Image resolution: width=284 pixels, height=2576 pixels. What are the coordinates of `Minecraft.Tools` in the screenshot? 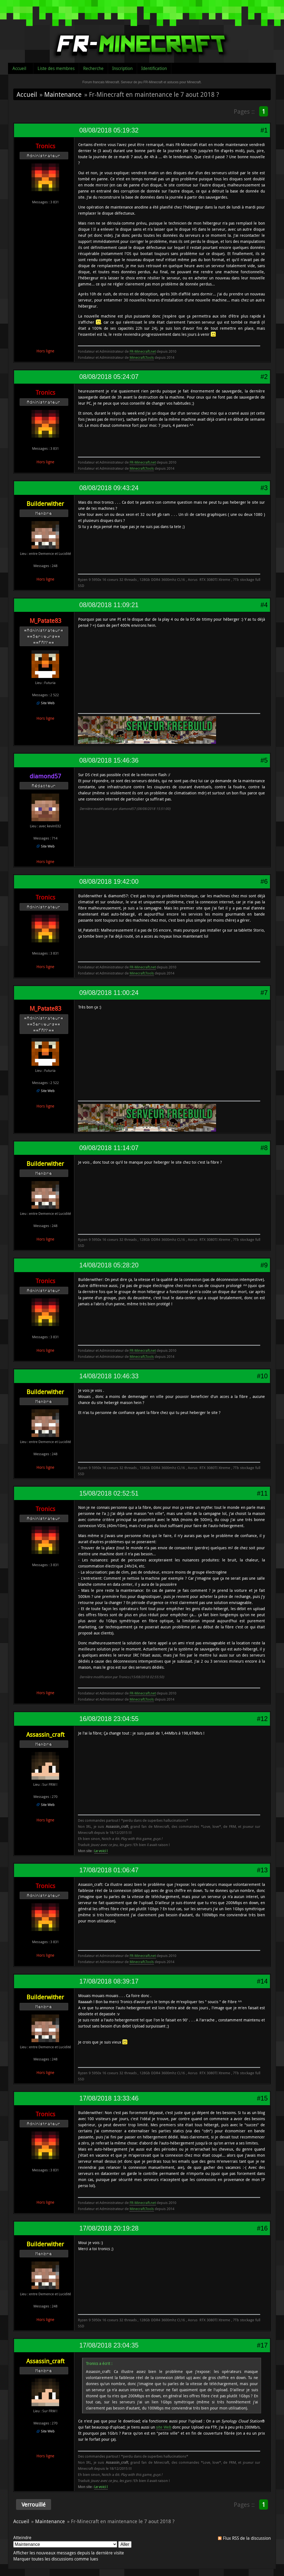 It's located at (142, 357).